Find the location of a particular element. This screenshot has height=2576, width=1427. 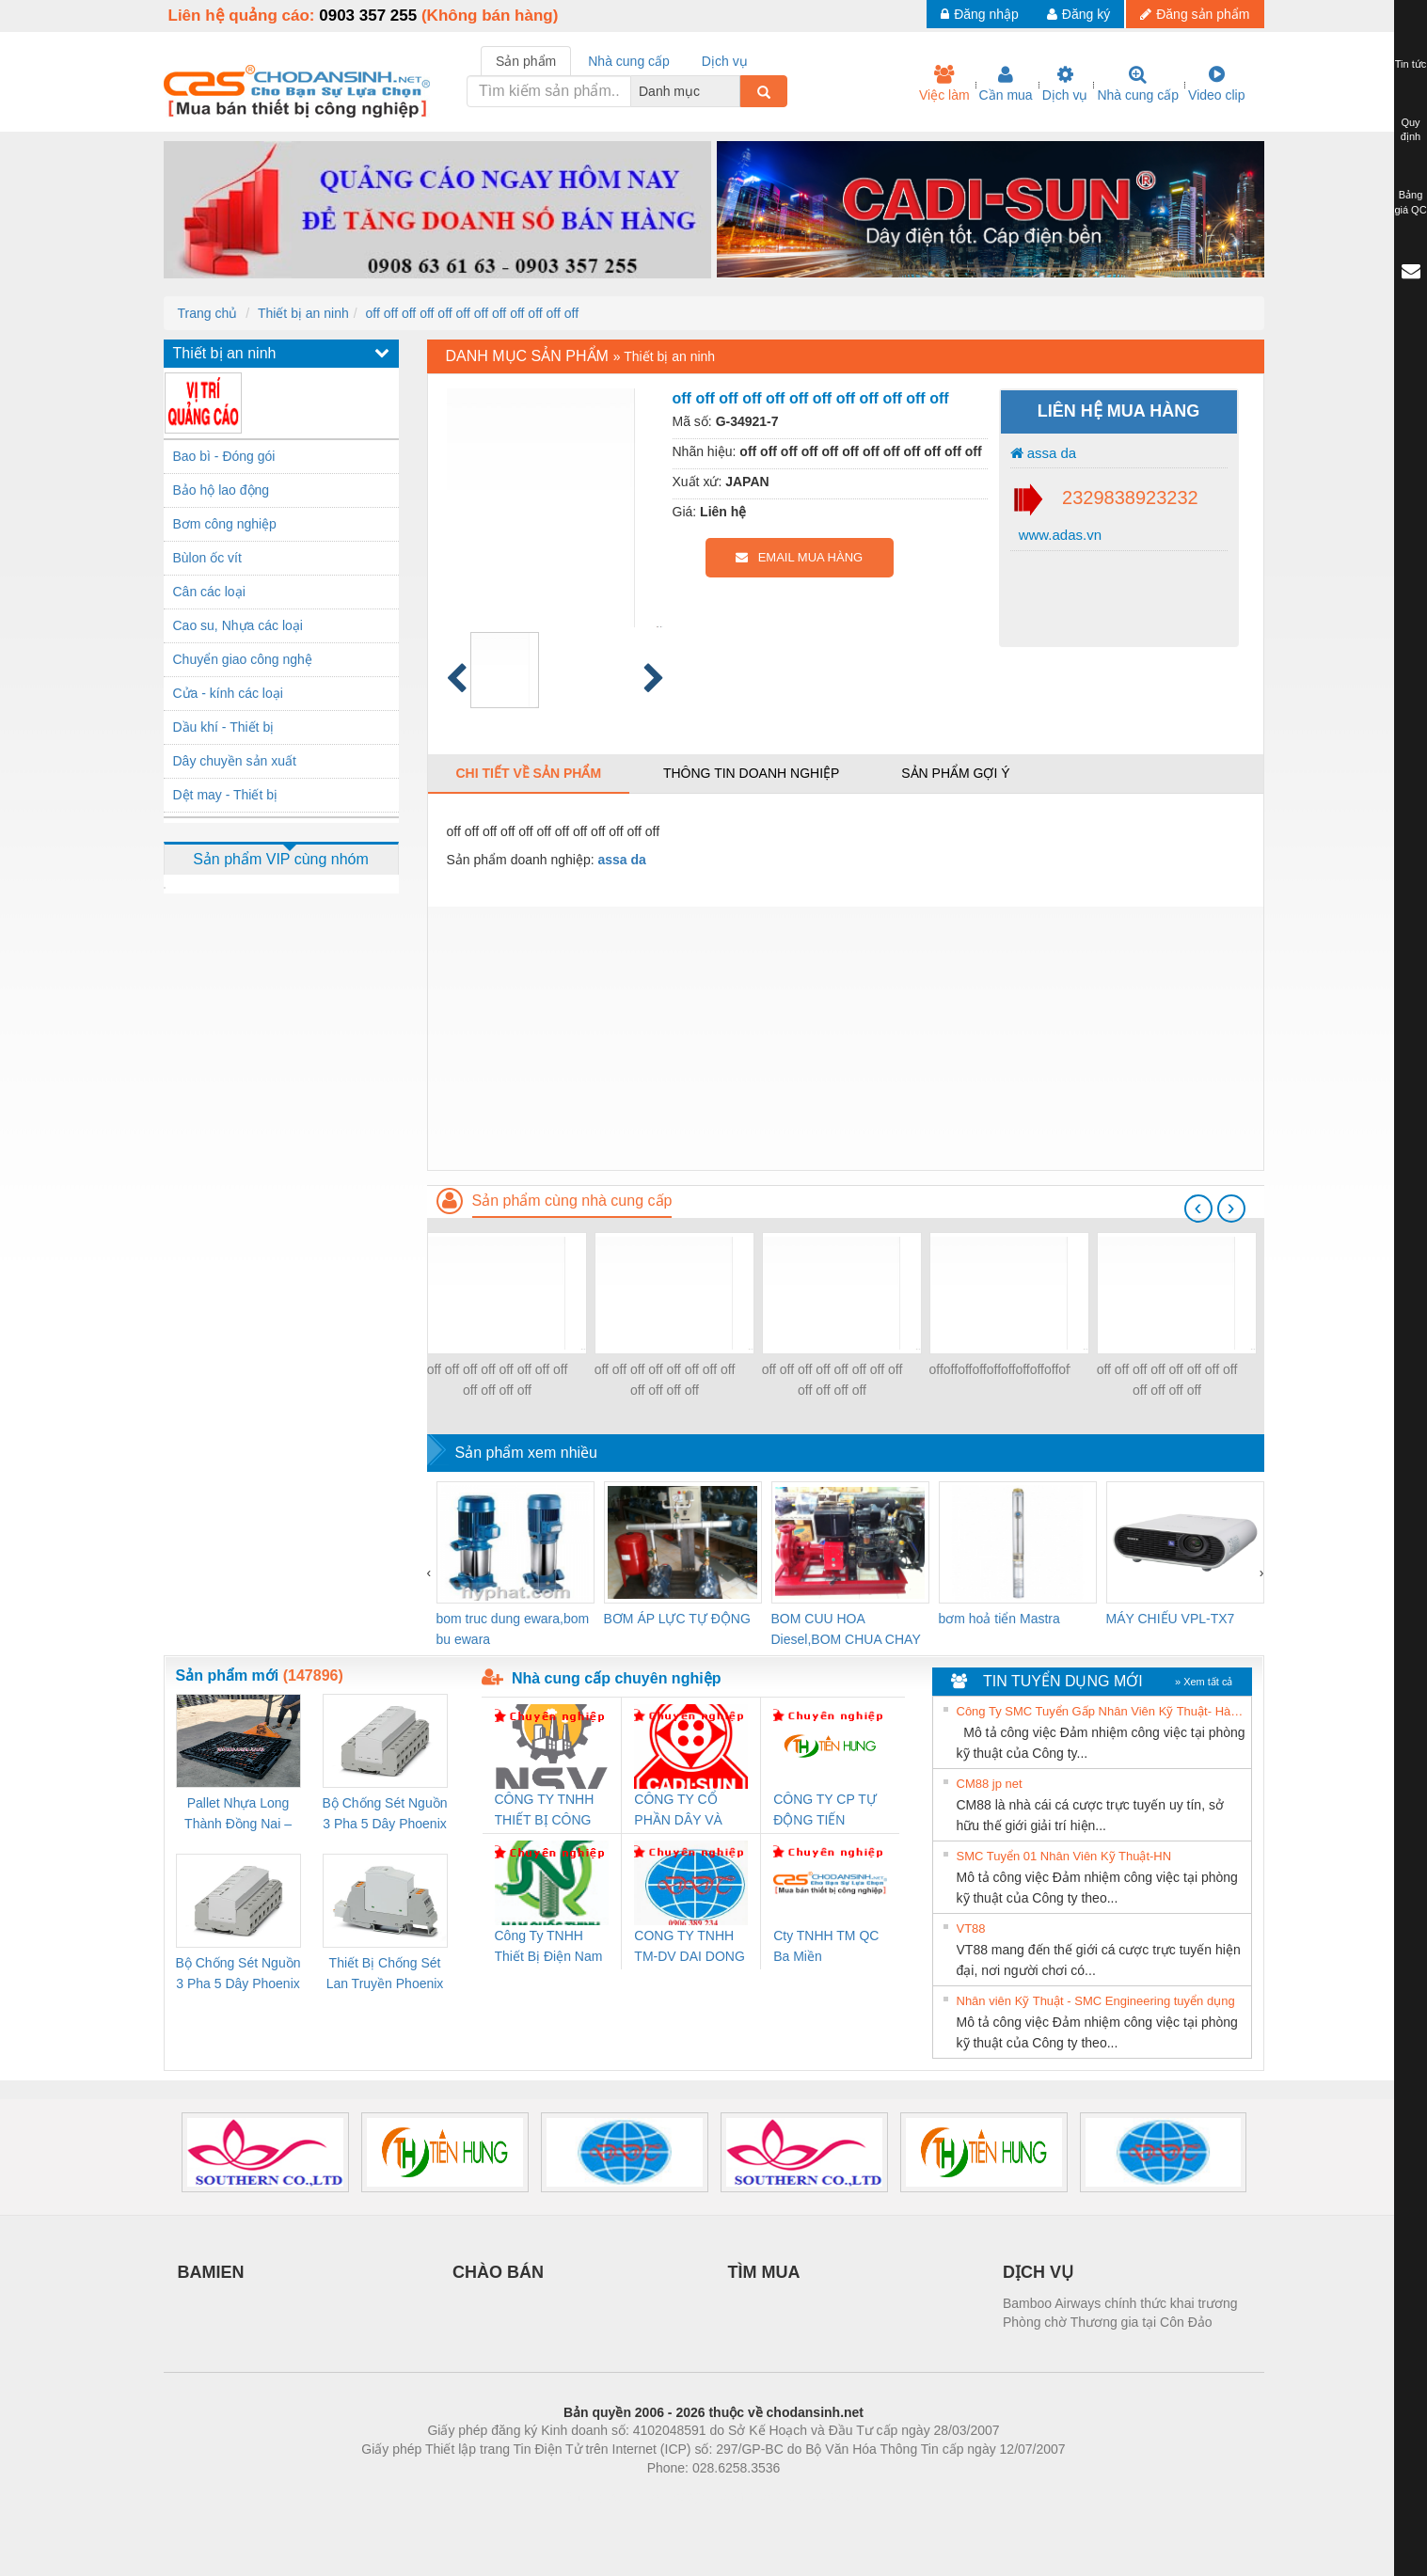

Pallet Nhựa Long Thành Đồng Nai – Cung Cấp Pallet Mới, Pallet Cũ Giá Tốt is located at coordinates (238, 1814).